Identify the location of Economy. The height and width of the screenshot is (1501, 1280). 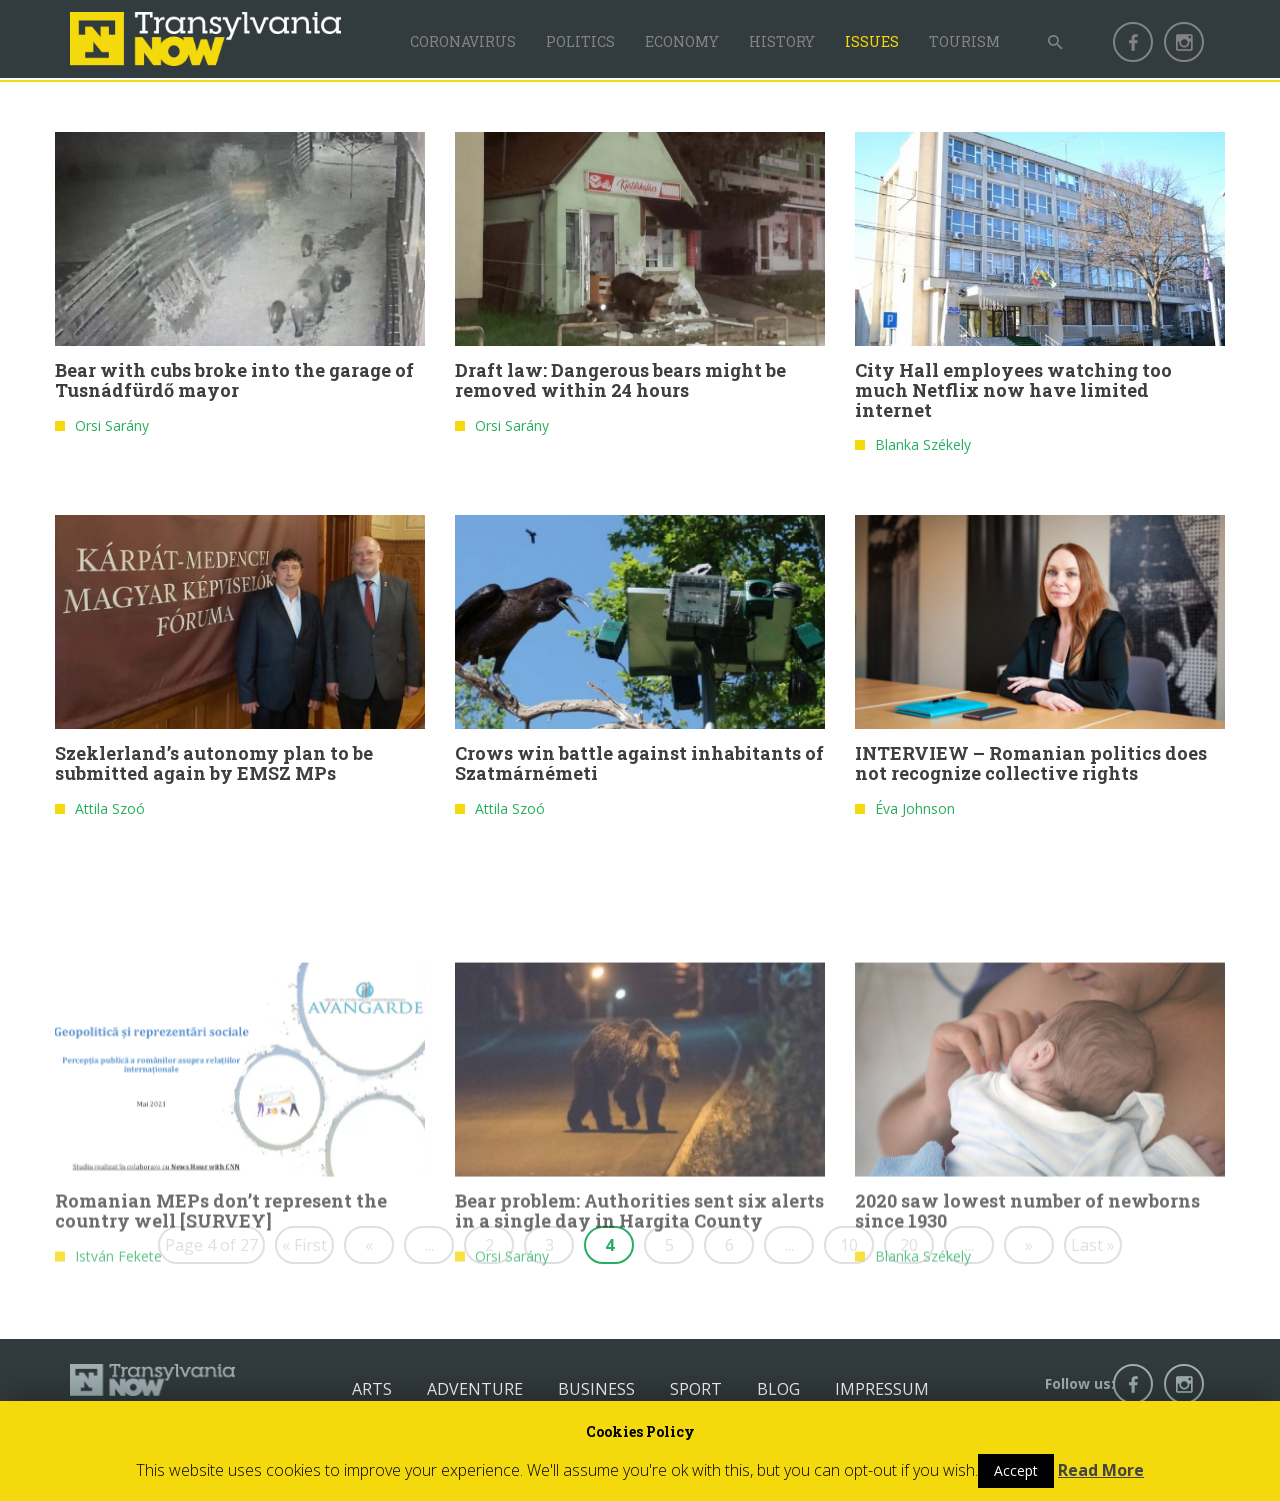
(682, 41).